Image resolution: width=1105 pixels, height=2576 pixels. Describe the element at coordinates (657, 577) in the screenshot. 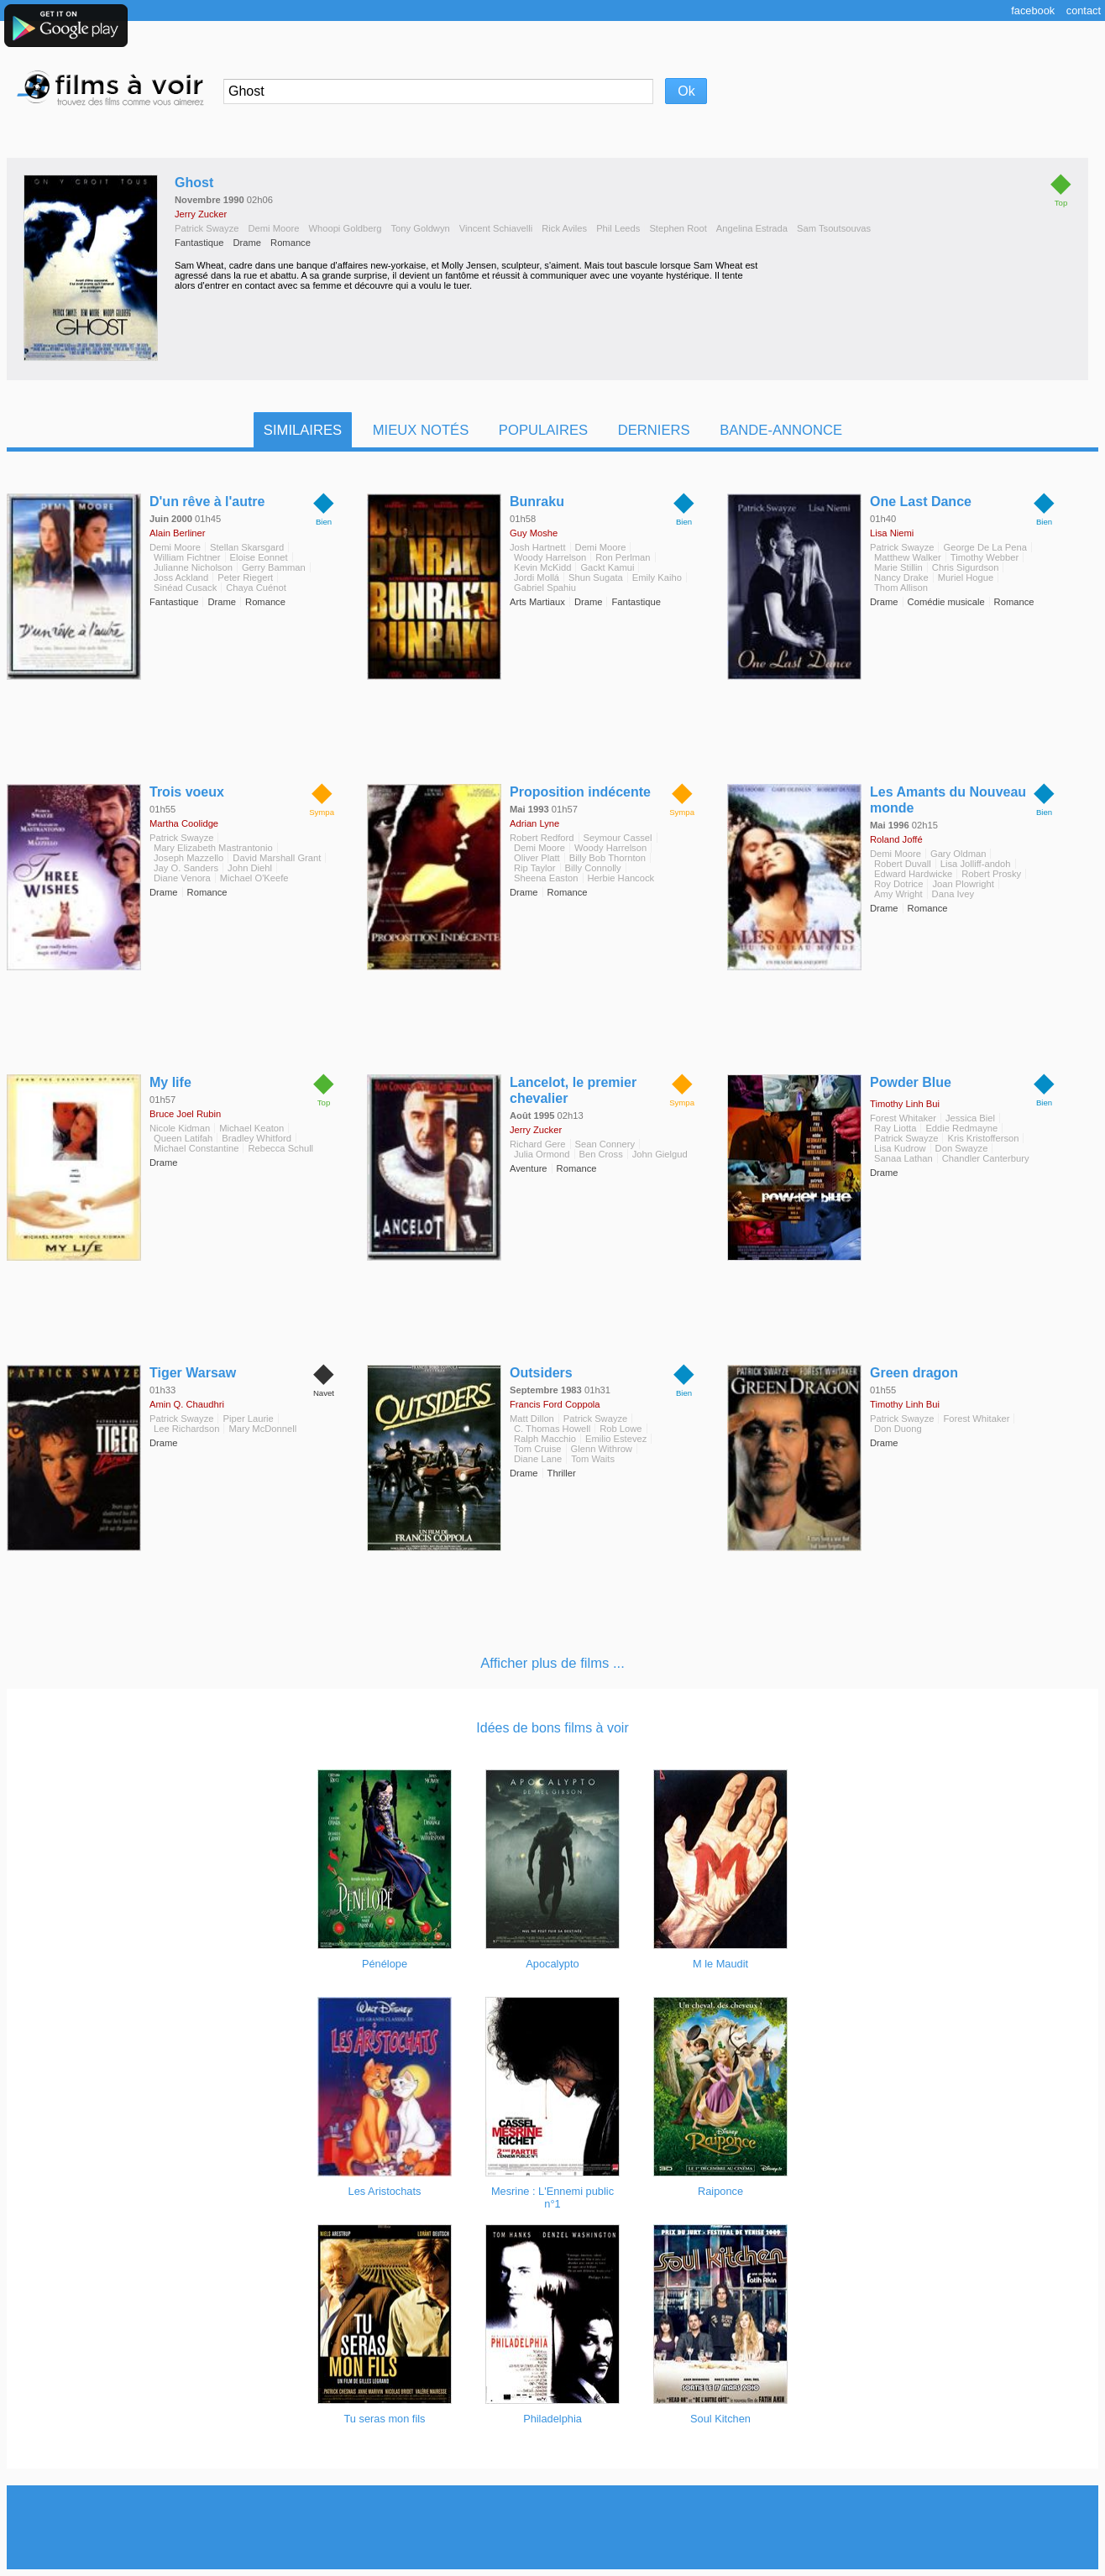

I see `Emily Kaiho` at that location.